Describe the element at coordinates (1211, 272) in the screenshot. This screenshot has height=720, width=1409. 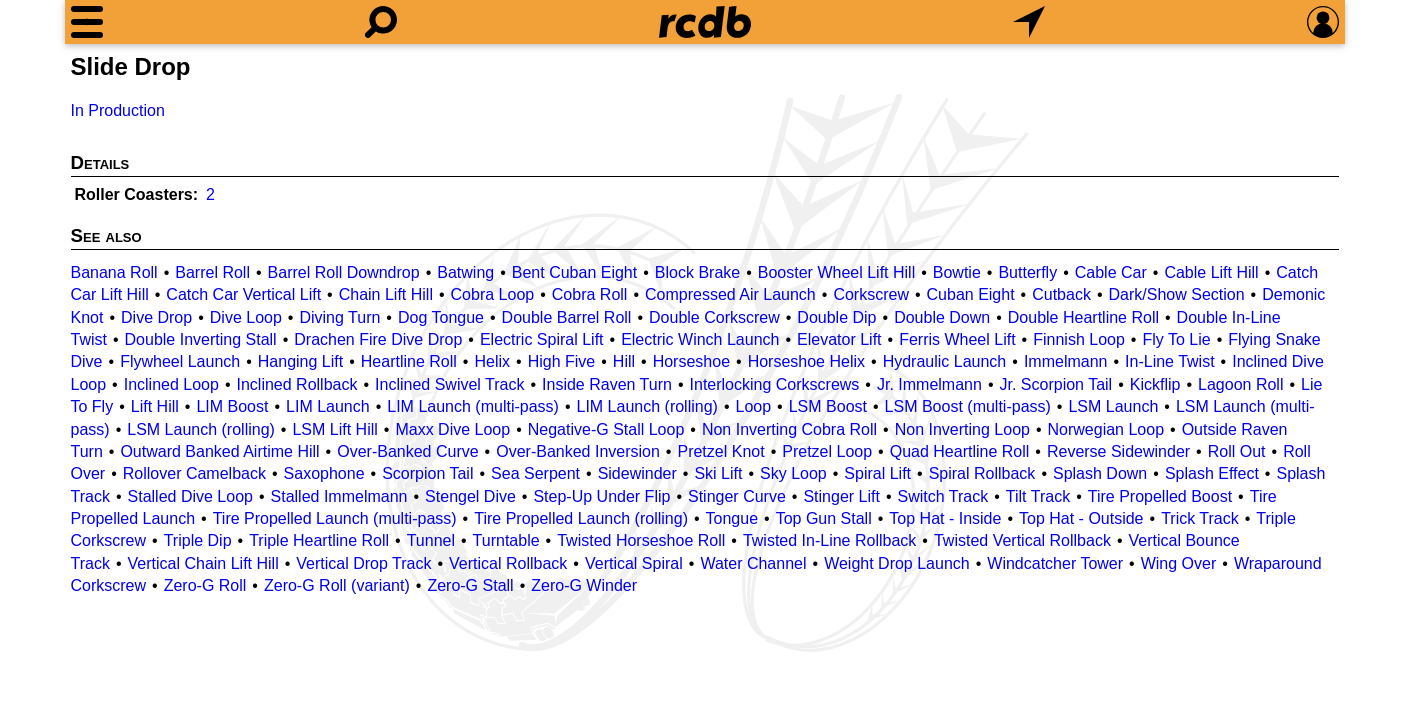
I see `Cable Lift Hill` at that location.